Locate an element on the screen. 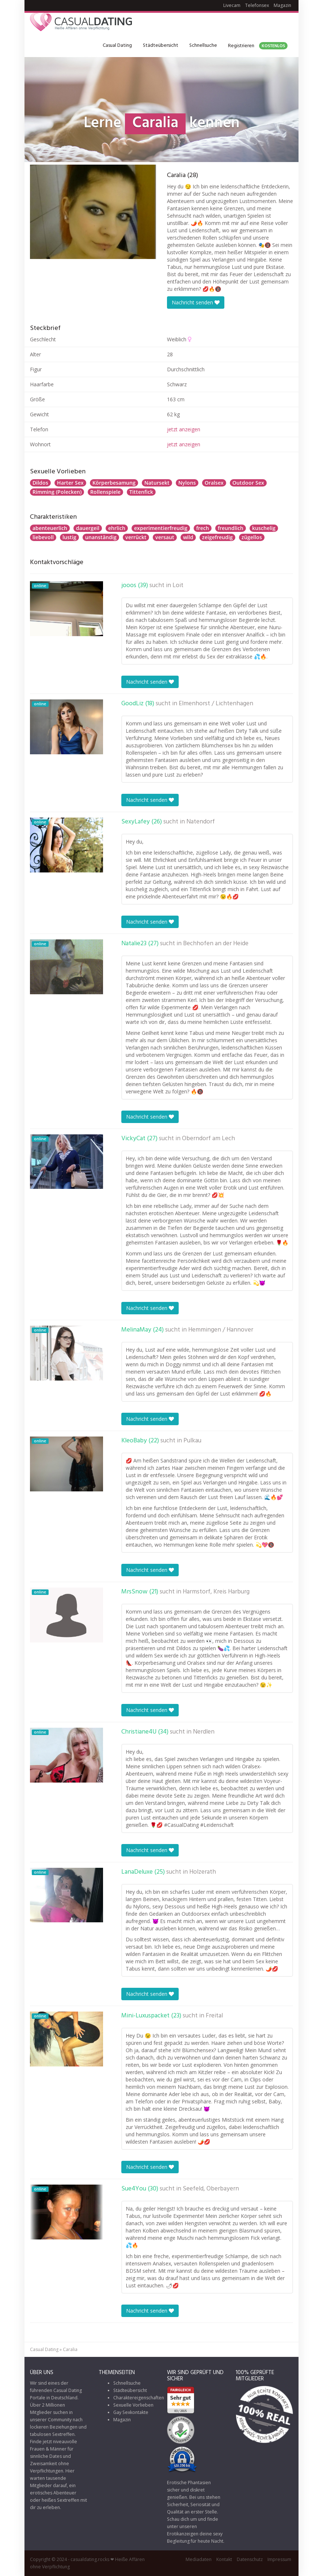  Charaktereigenschaften is located at coordinates (138, 2398).